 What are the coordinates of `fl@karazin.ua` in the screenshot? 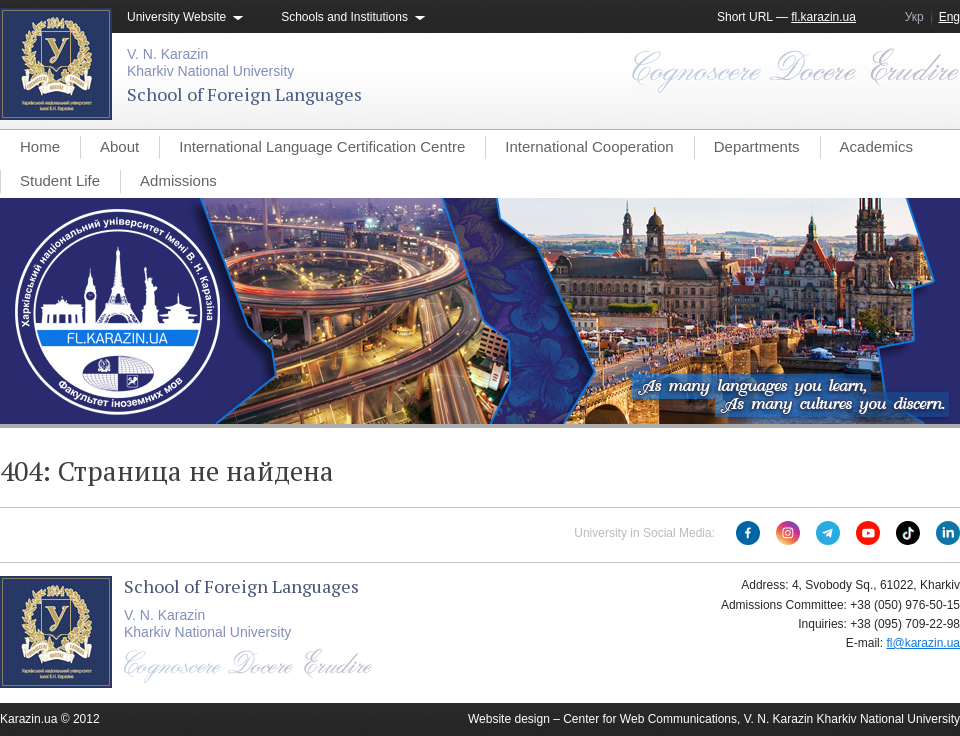 It's located at (923, 643).